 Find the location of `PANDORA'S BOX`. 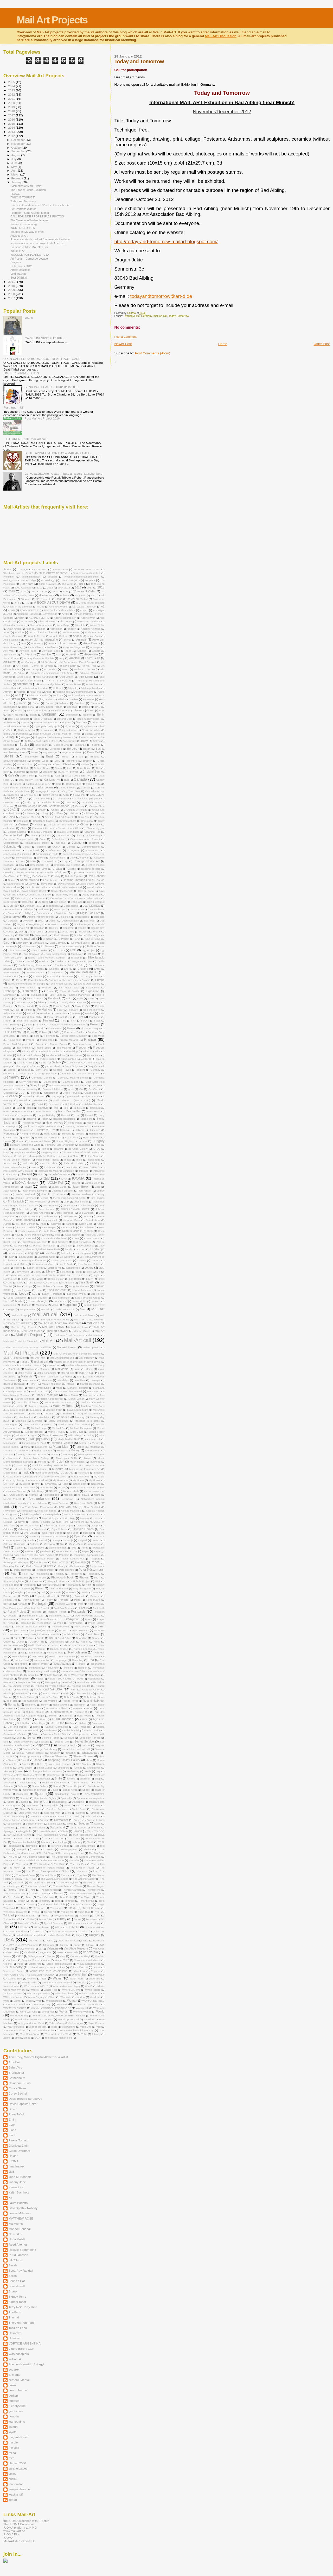

PANDORA'S BOX is located at coordinates (66, 1551).